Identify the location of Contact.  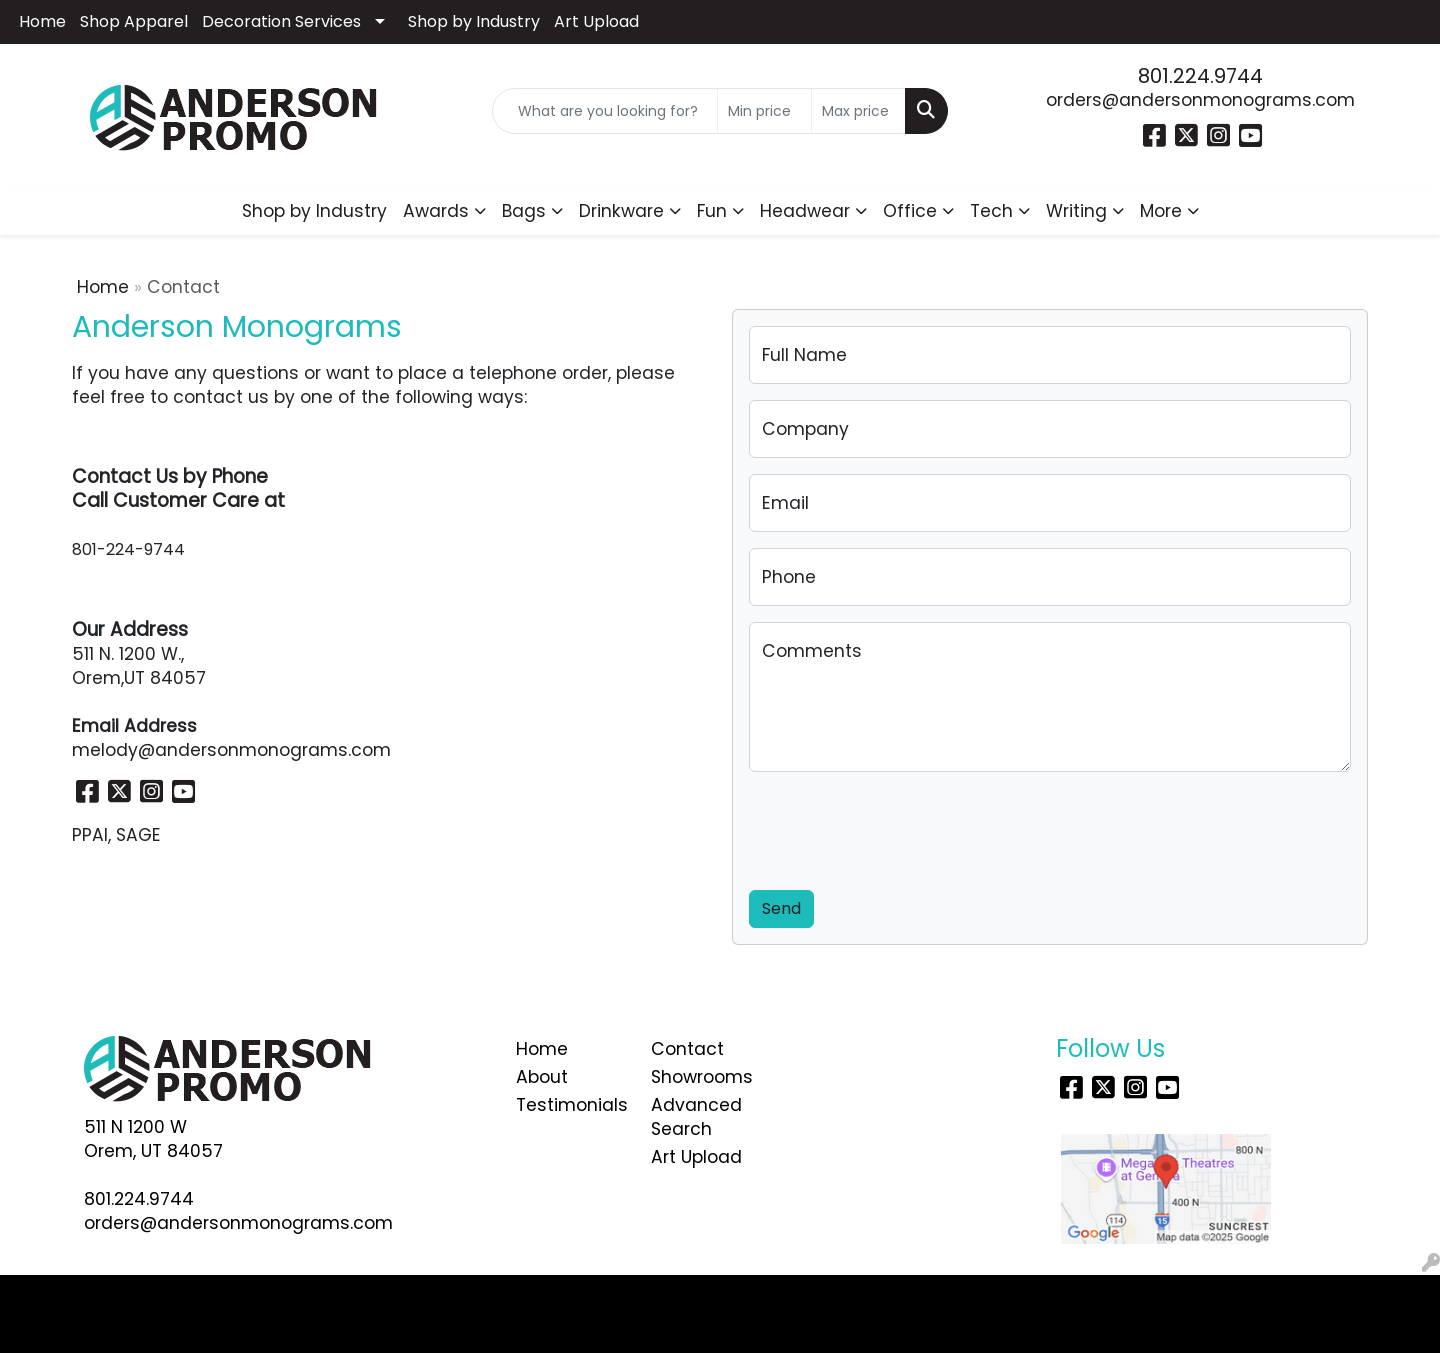
(687, 1049).